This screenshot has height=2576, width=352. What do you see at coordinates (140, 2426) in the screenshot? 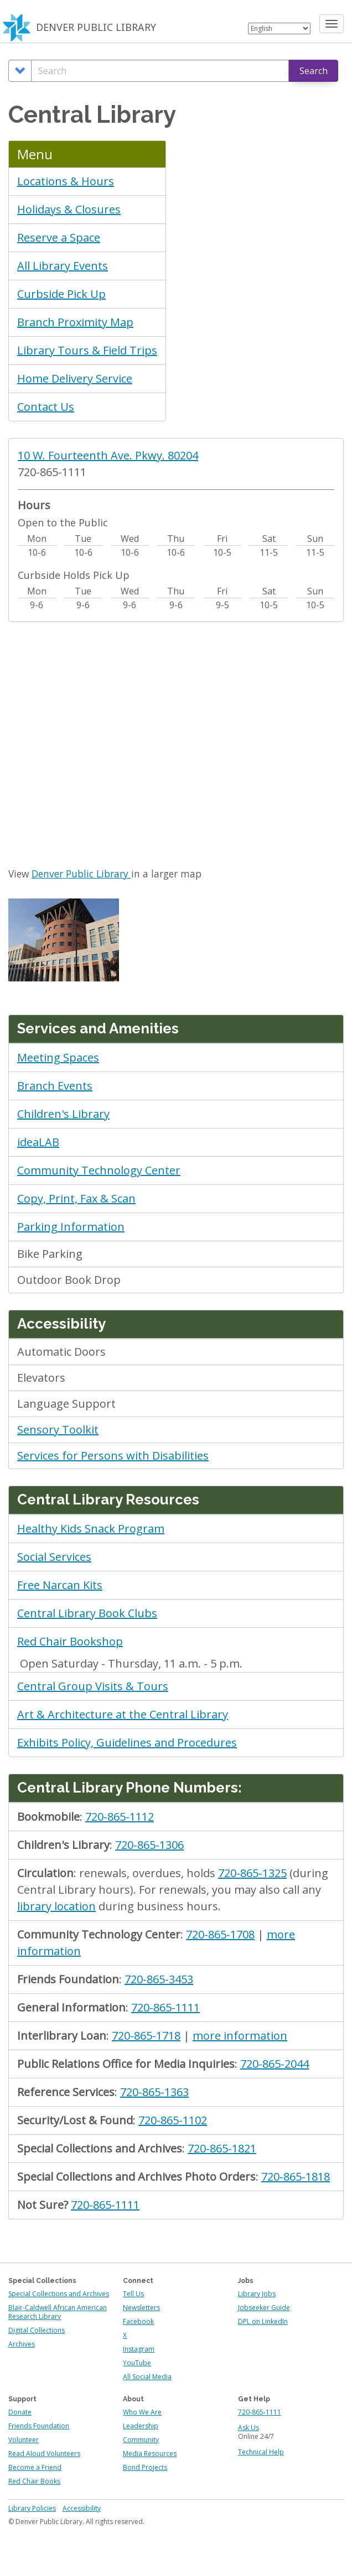
I see `Leadership` at bounding box center [140, 2426].